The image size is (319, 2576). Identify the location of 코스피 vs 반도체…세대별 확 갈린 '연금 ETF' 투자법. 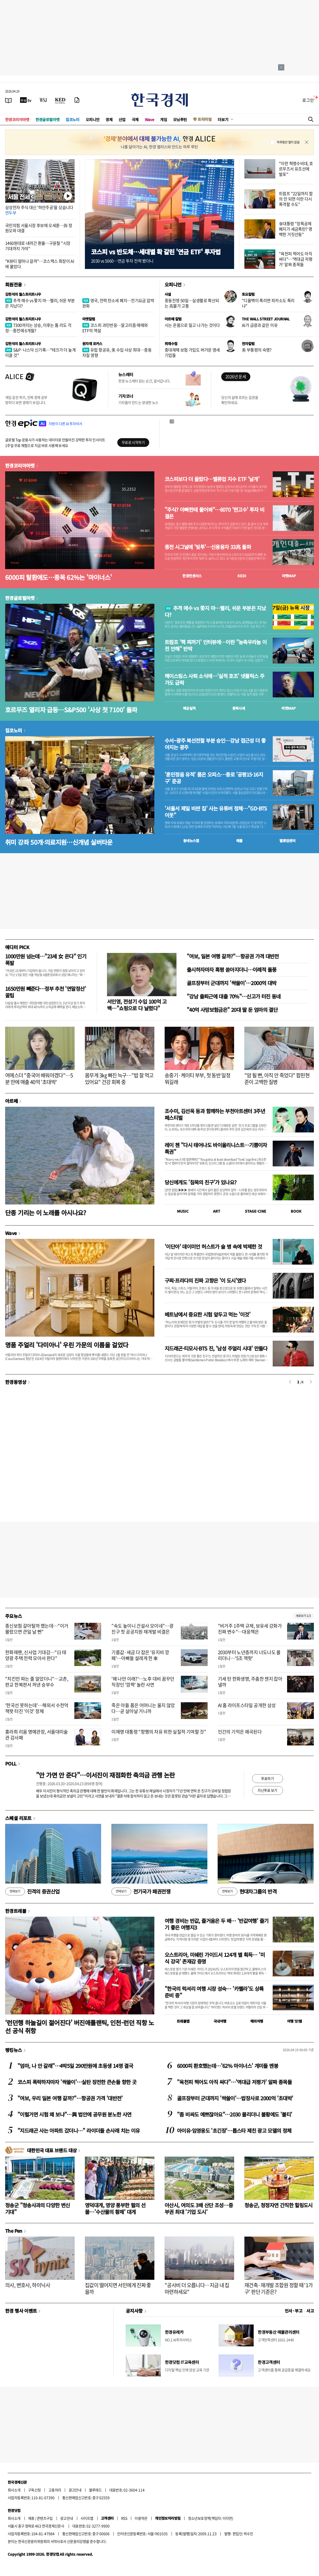
(155, 251).